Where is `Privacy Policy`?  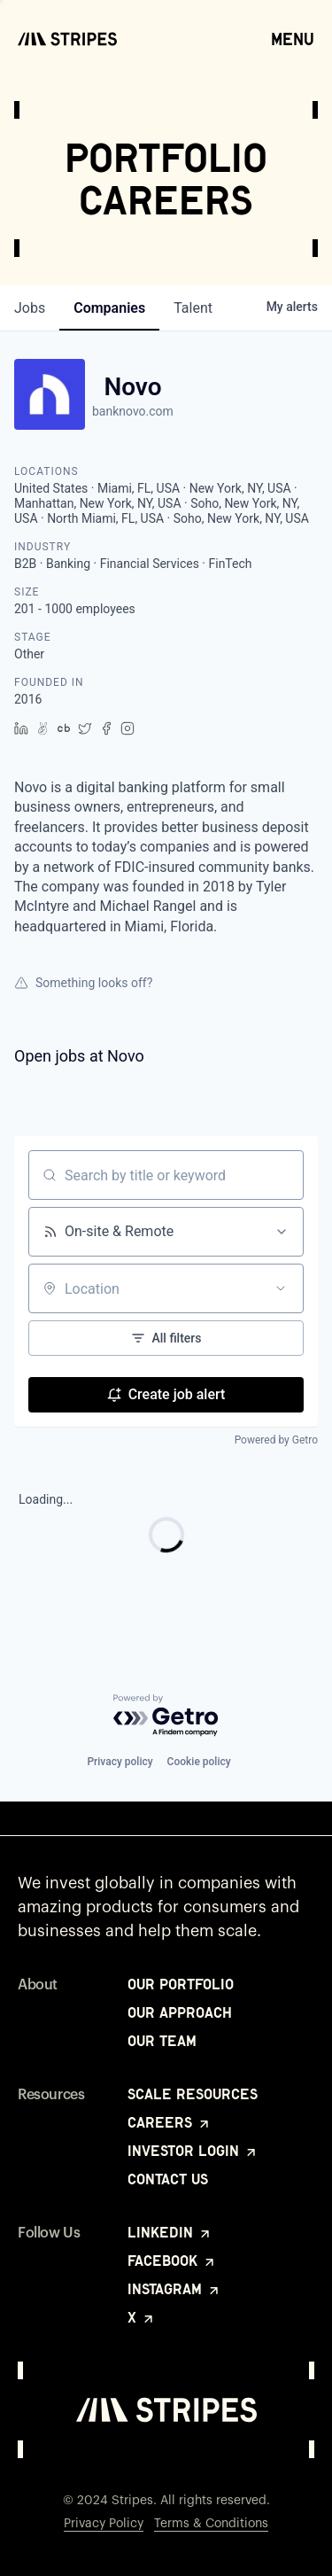
Privacy Policy is located at coordinates (103, 2524).